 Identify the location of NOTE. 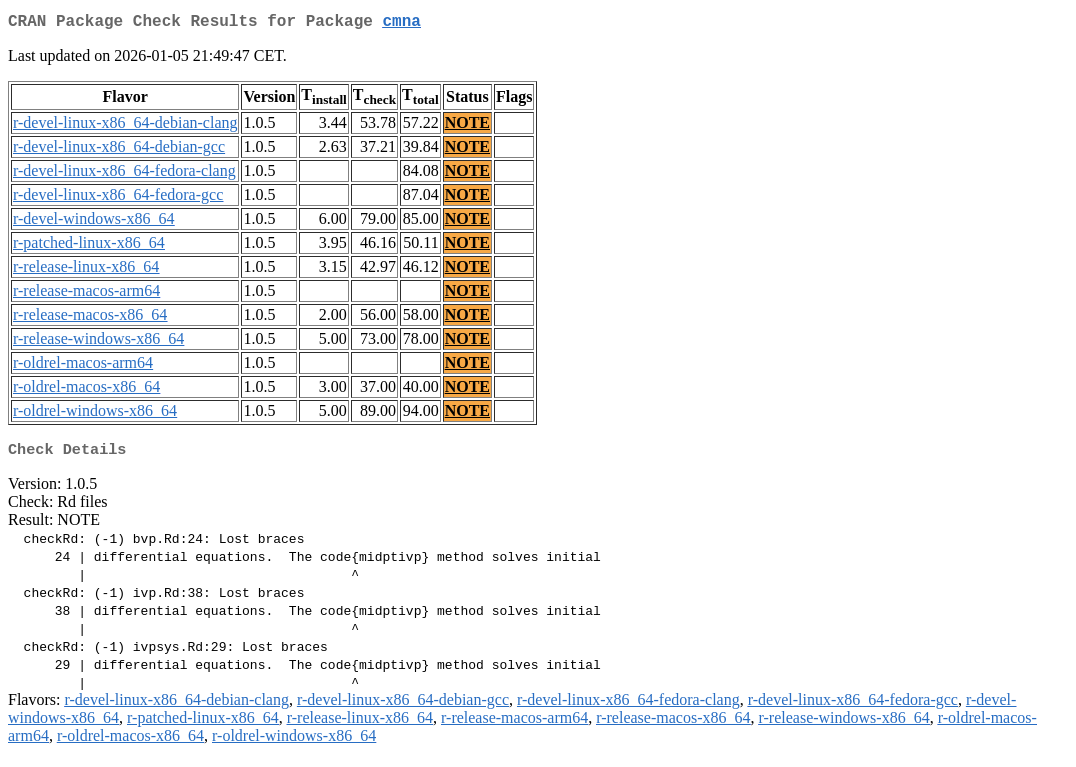
(467, 126).